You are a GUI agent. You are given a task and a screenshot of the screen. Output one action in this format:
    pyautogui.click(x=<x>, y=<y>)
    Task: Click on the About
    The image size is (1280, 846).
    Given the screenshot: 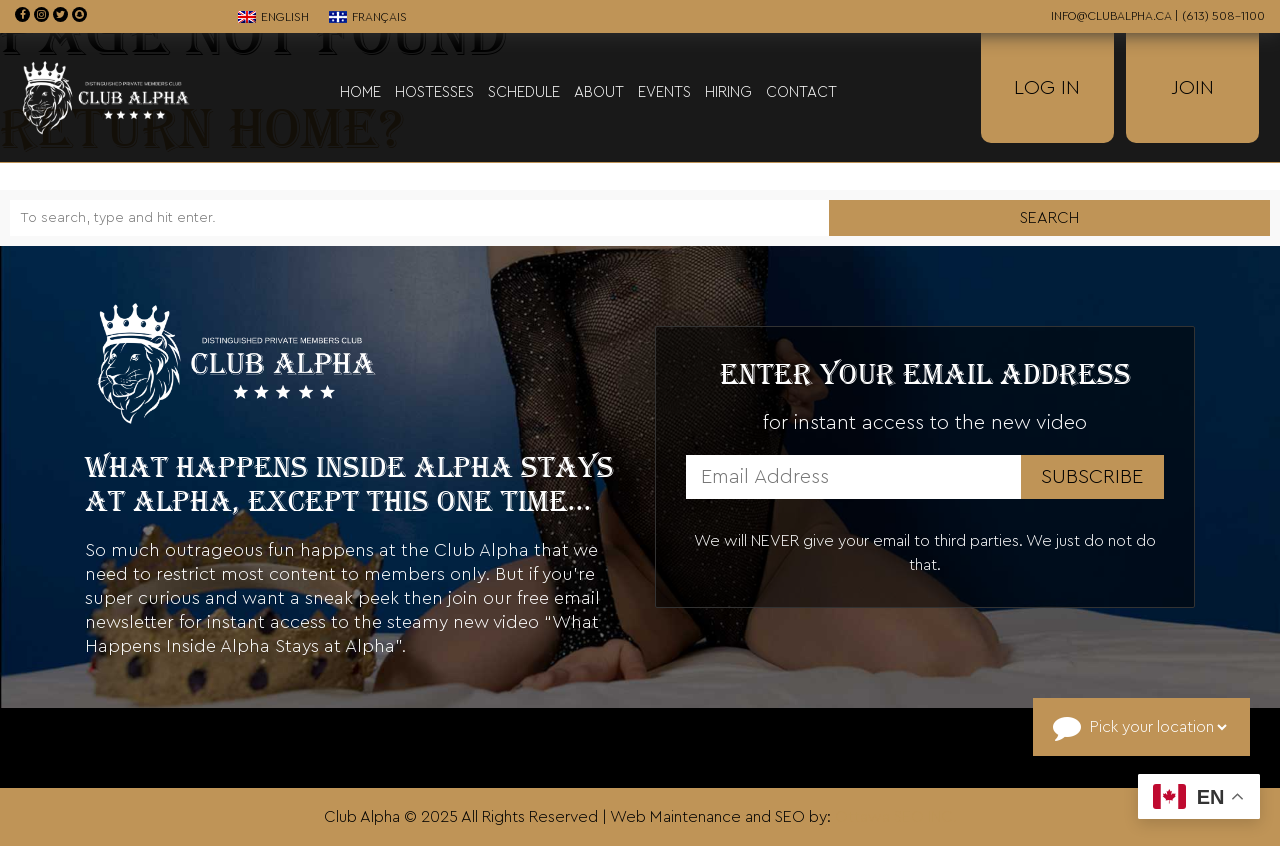 What is the action you would take?
    pyautogui.click(x=599, y=92)
    